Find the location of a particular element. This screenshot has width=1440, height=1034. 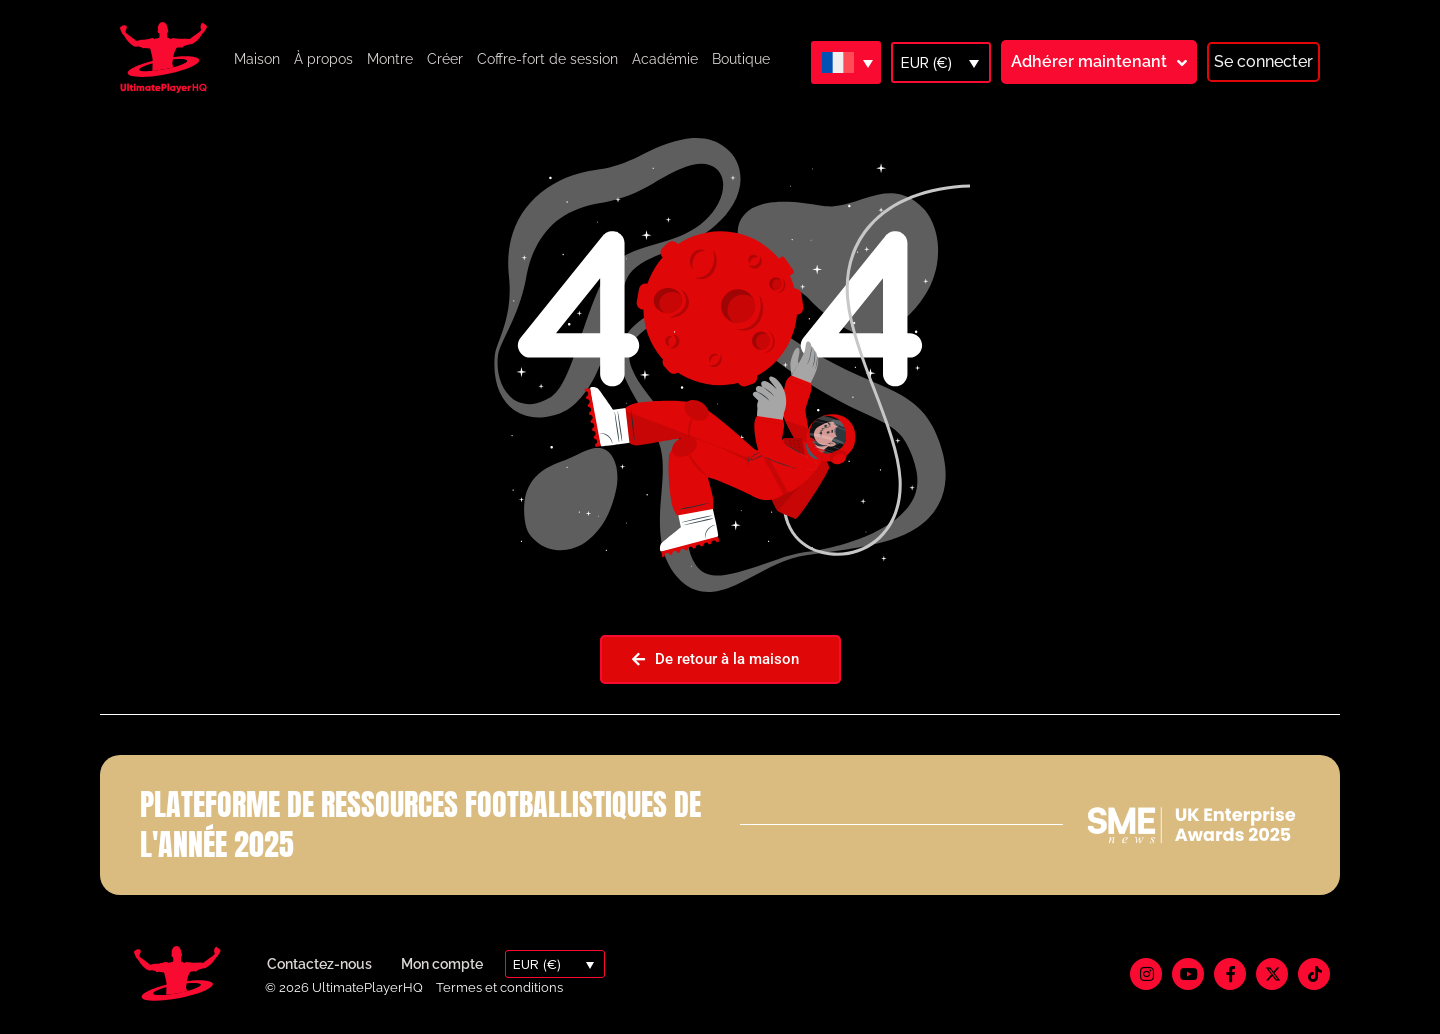

Termes et conditions is located at coordinates (499, 987).